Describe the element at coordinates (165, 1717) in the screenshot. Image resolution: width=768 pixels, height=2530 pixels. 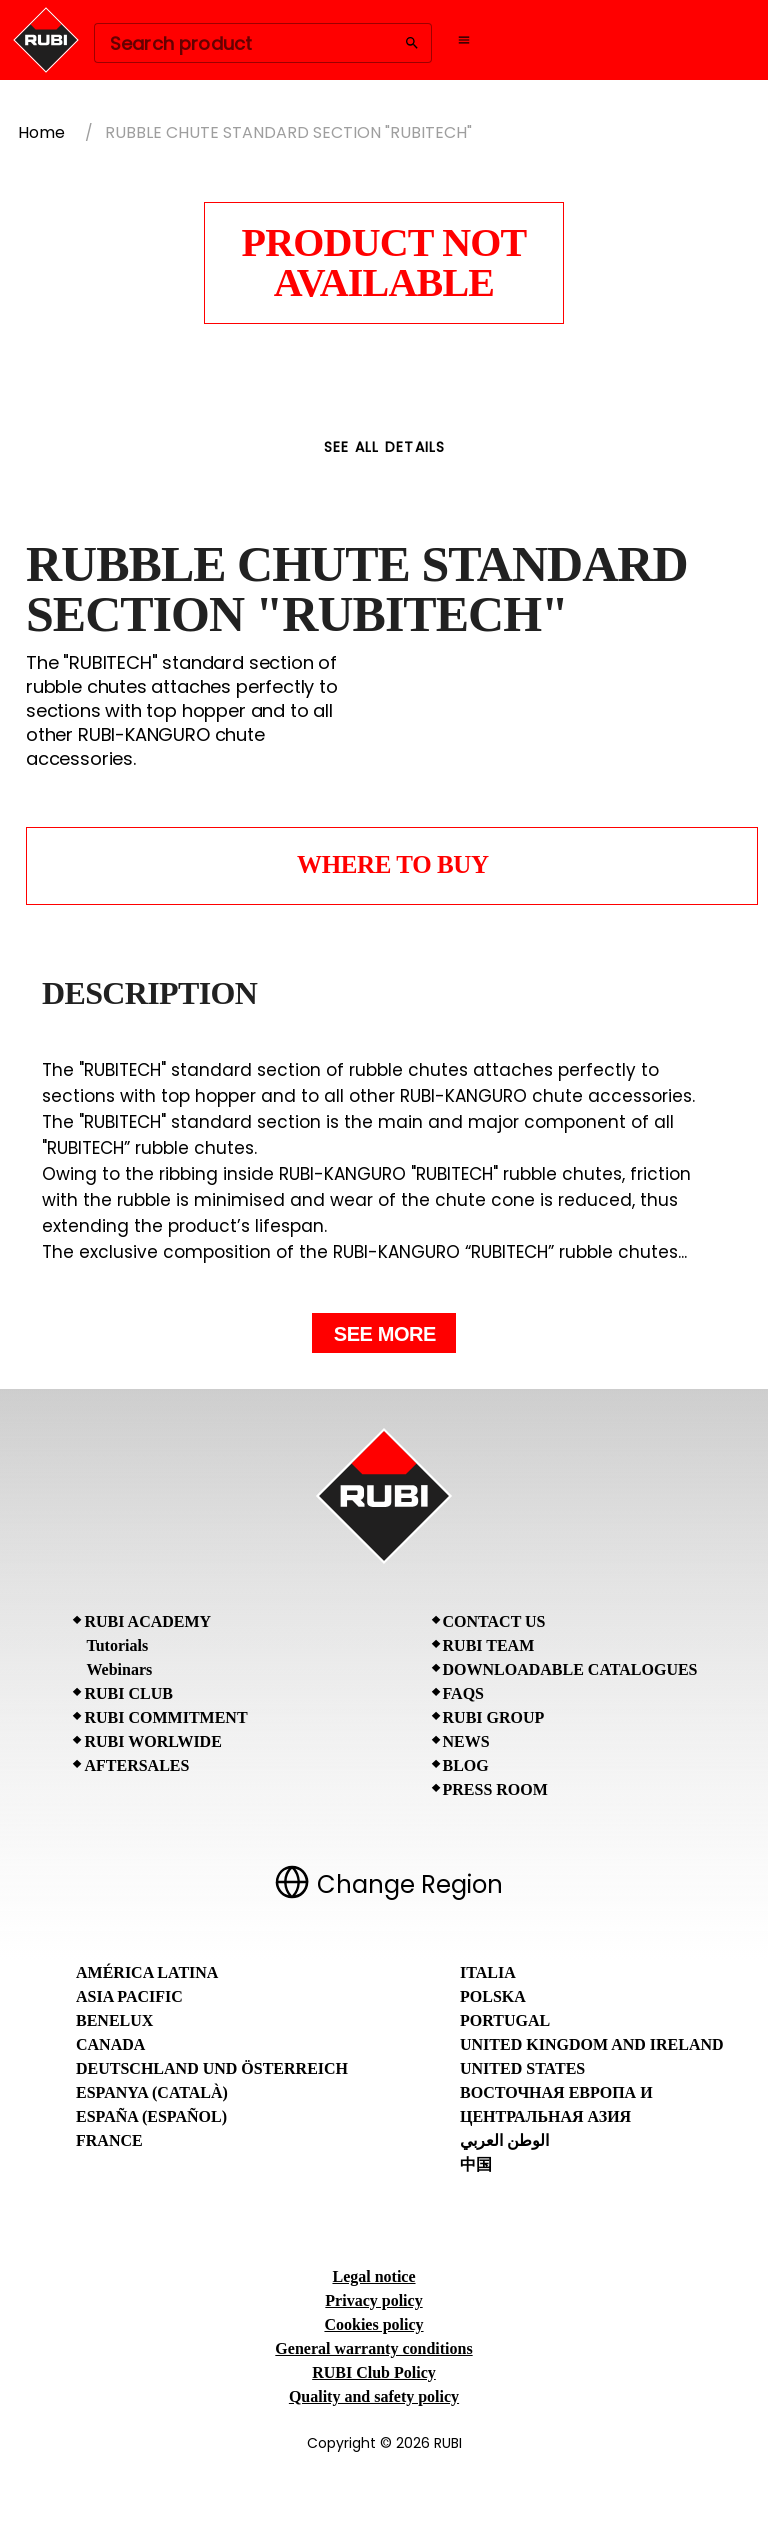
I see `RUBI Commitment` at that location.